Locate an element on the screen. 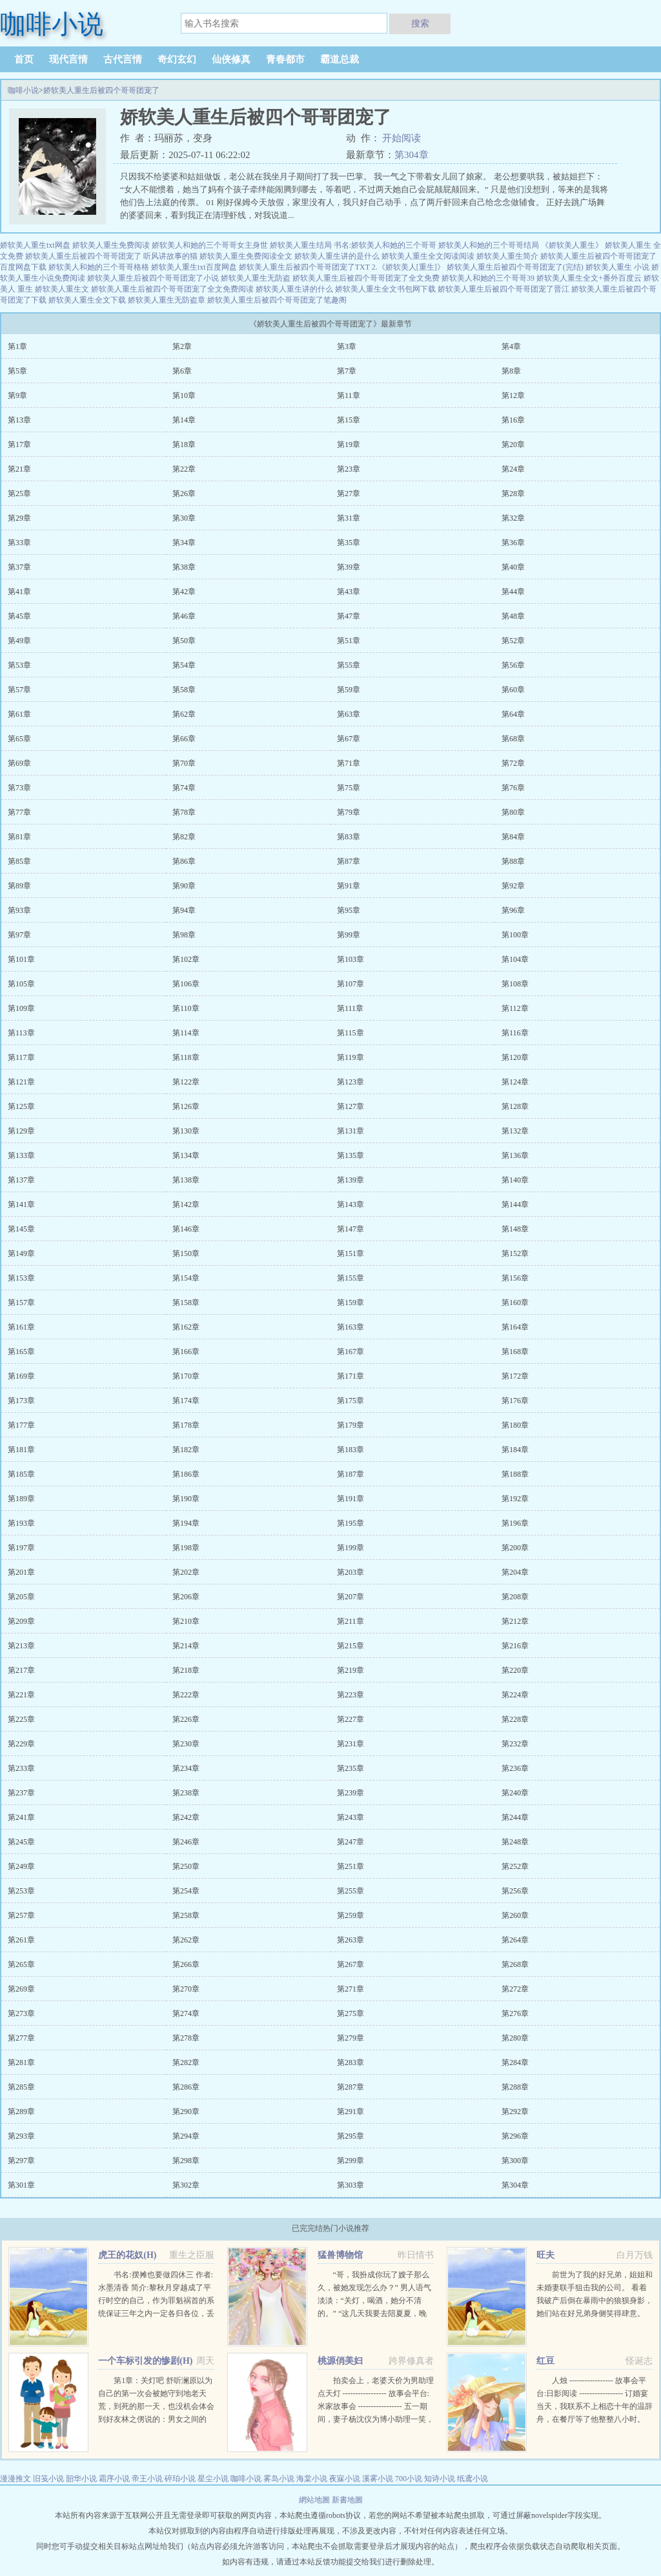 Image resolution: width=661 pixels, height=2576 pixels. 第65章 is located at coordinates (19, 738).